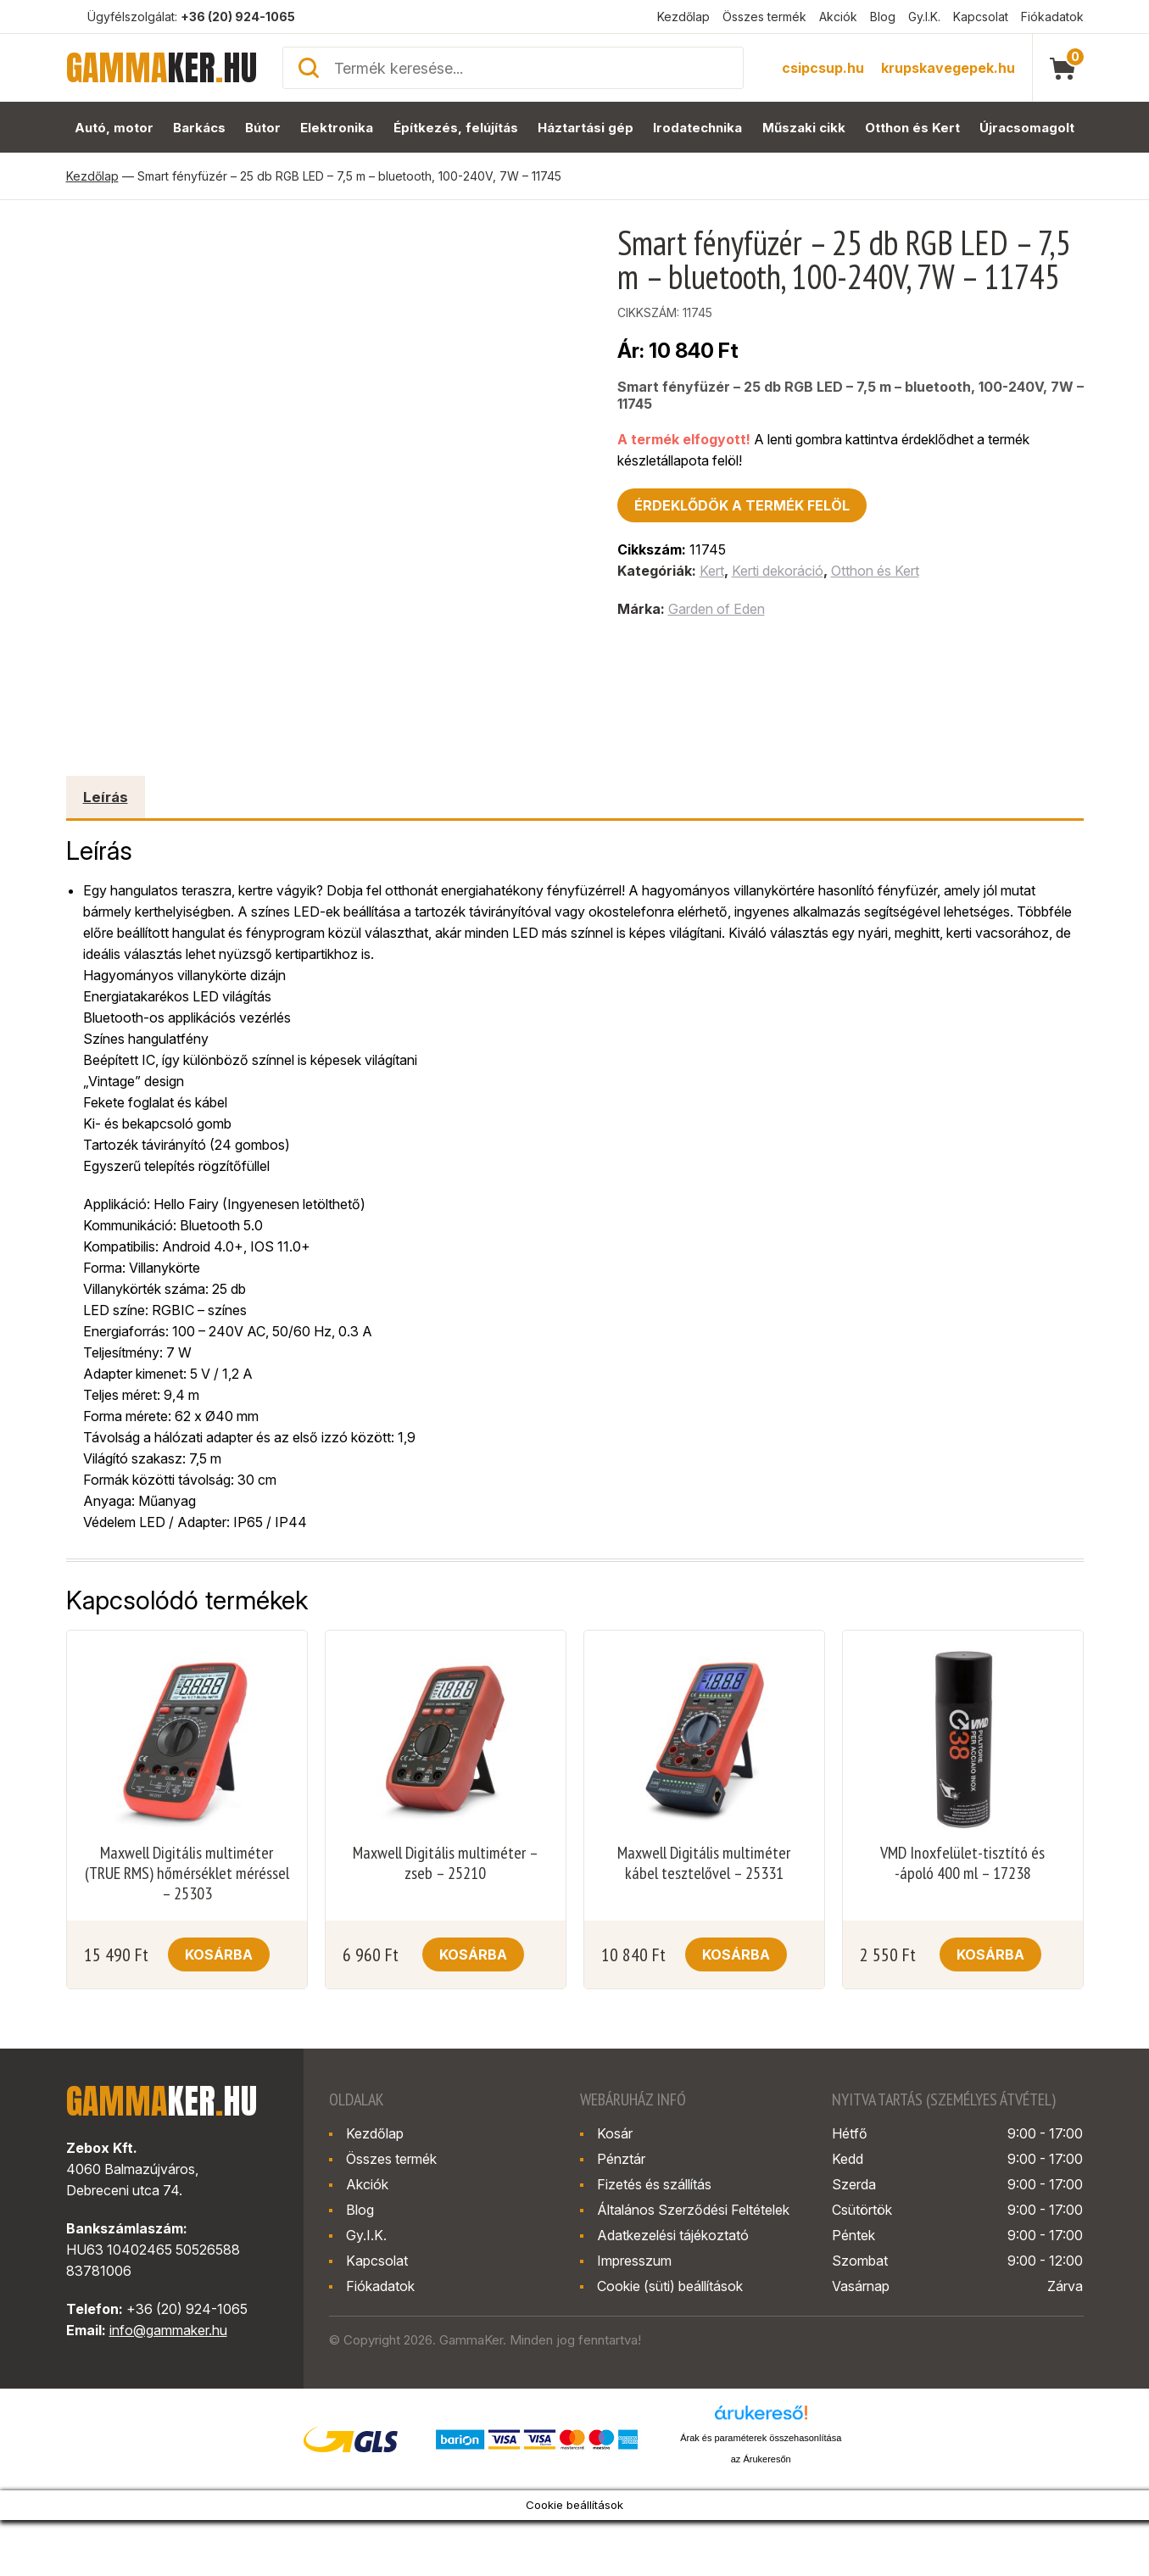 The width and height of the screenshot is (1149, 2576). Describe the element at coordinates (263, 128) in the screenshot. I see `Bútor` at that location.